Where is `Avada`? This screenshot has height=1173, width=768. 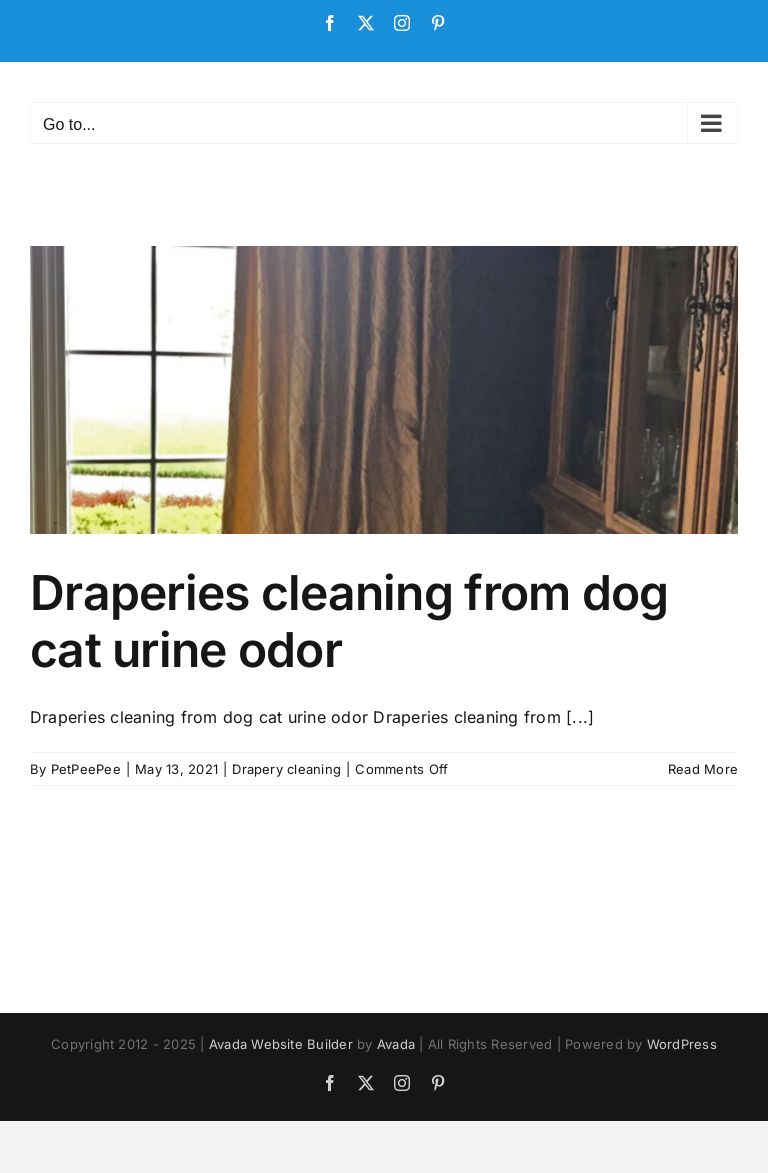
Avada is located at coordinates (396, 1044).